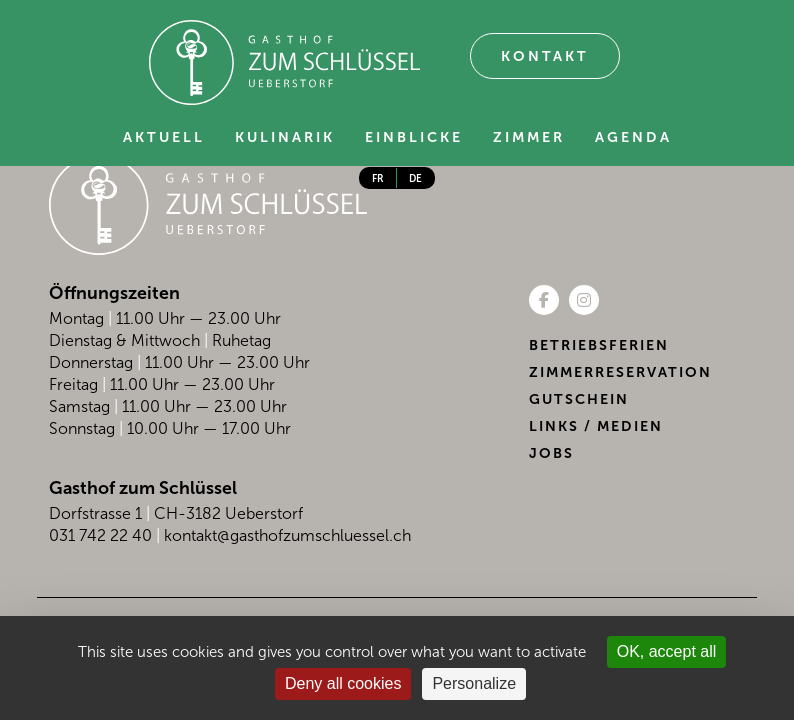 Image resolution: width=794 pixels, height=720 pixels. What do you see at coordinates (579, 399) in the screenshot?
I see `Gutschein` at bounding box center [579, 399].